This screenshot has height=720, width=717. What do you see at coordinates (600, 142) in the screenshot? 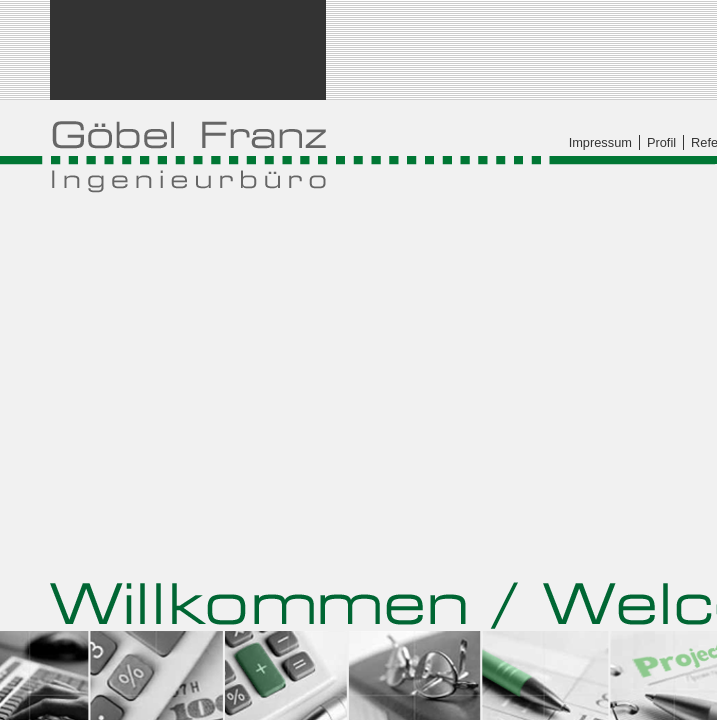
I see `Impressum` at bounding box center [600, 142].